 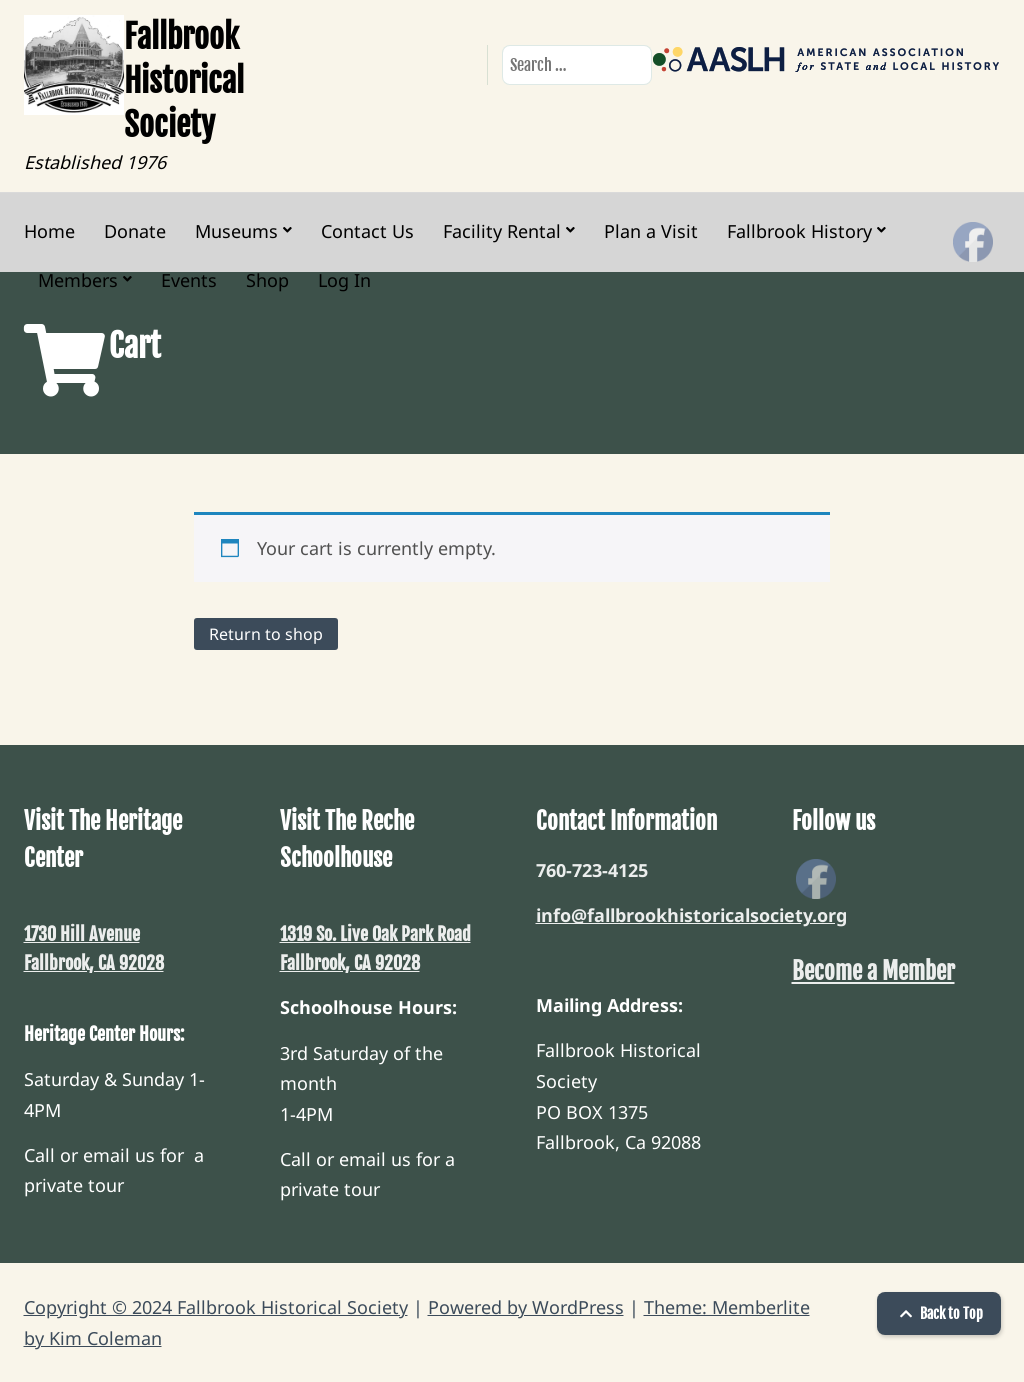 I want to click on Fallbrook Historical Society, so click(x=184, y=81).